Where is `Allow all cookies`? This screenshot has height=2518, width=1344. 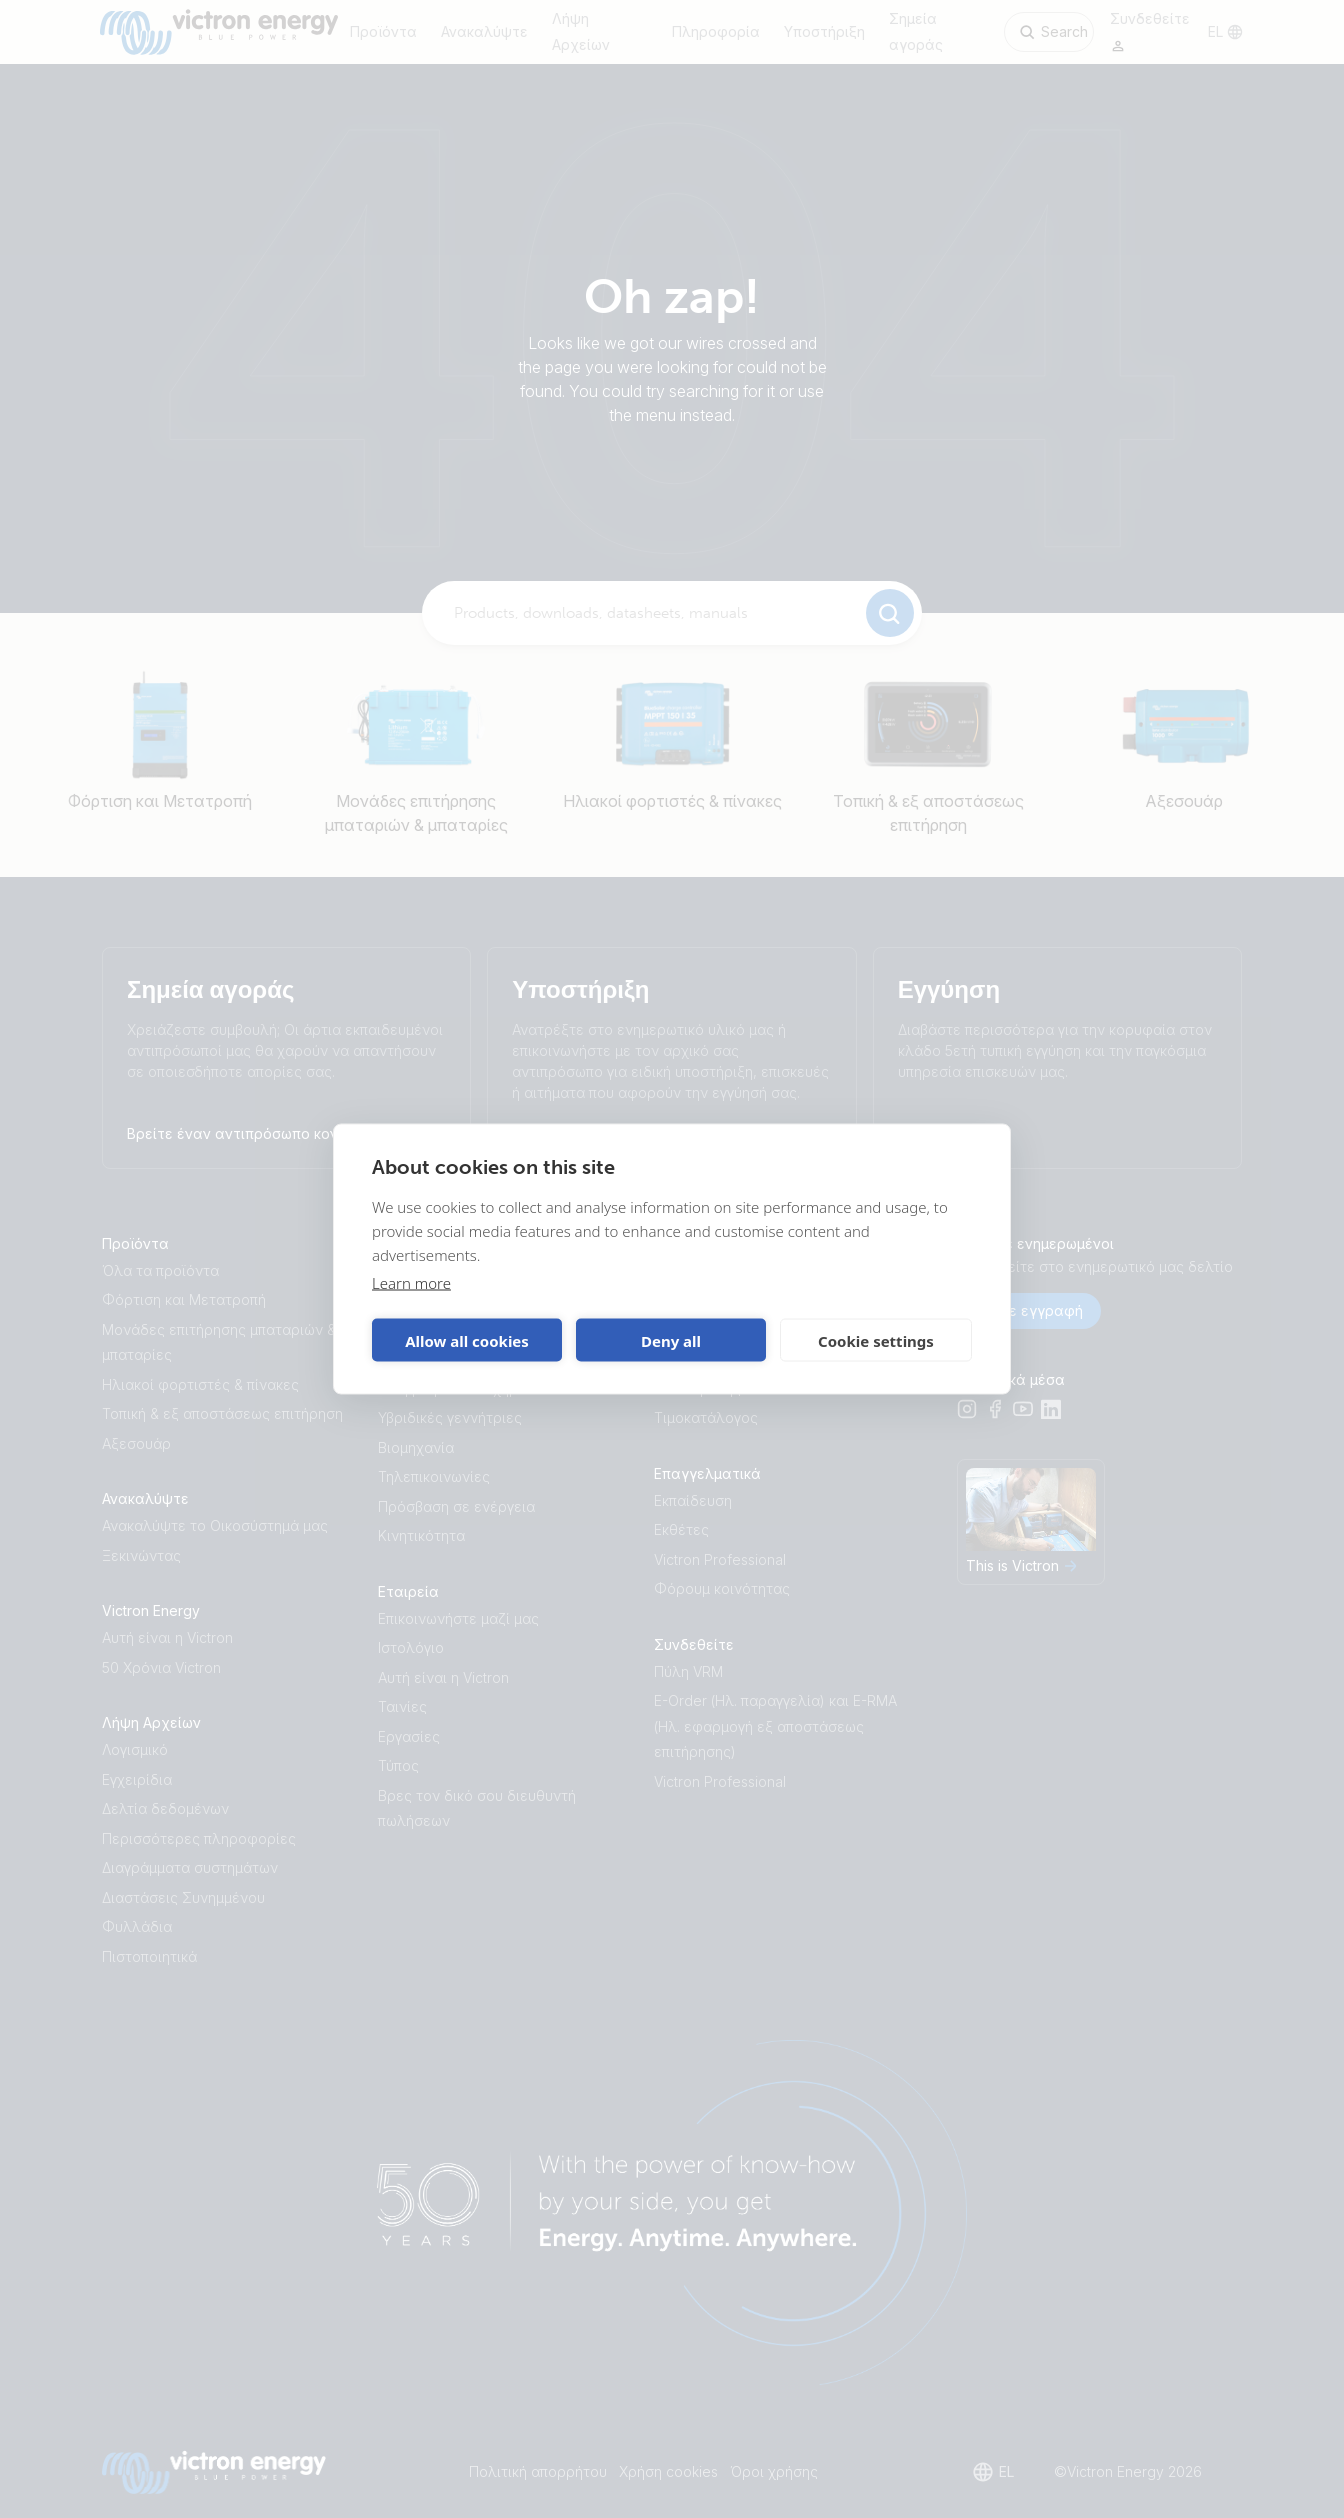 Allow all cookies is located at coordinates (467, 1340).